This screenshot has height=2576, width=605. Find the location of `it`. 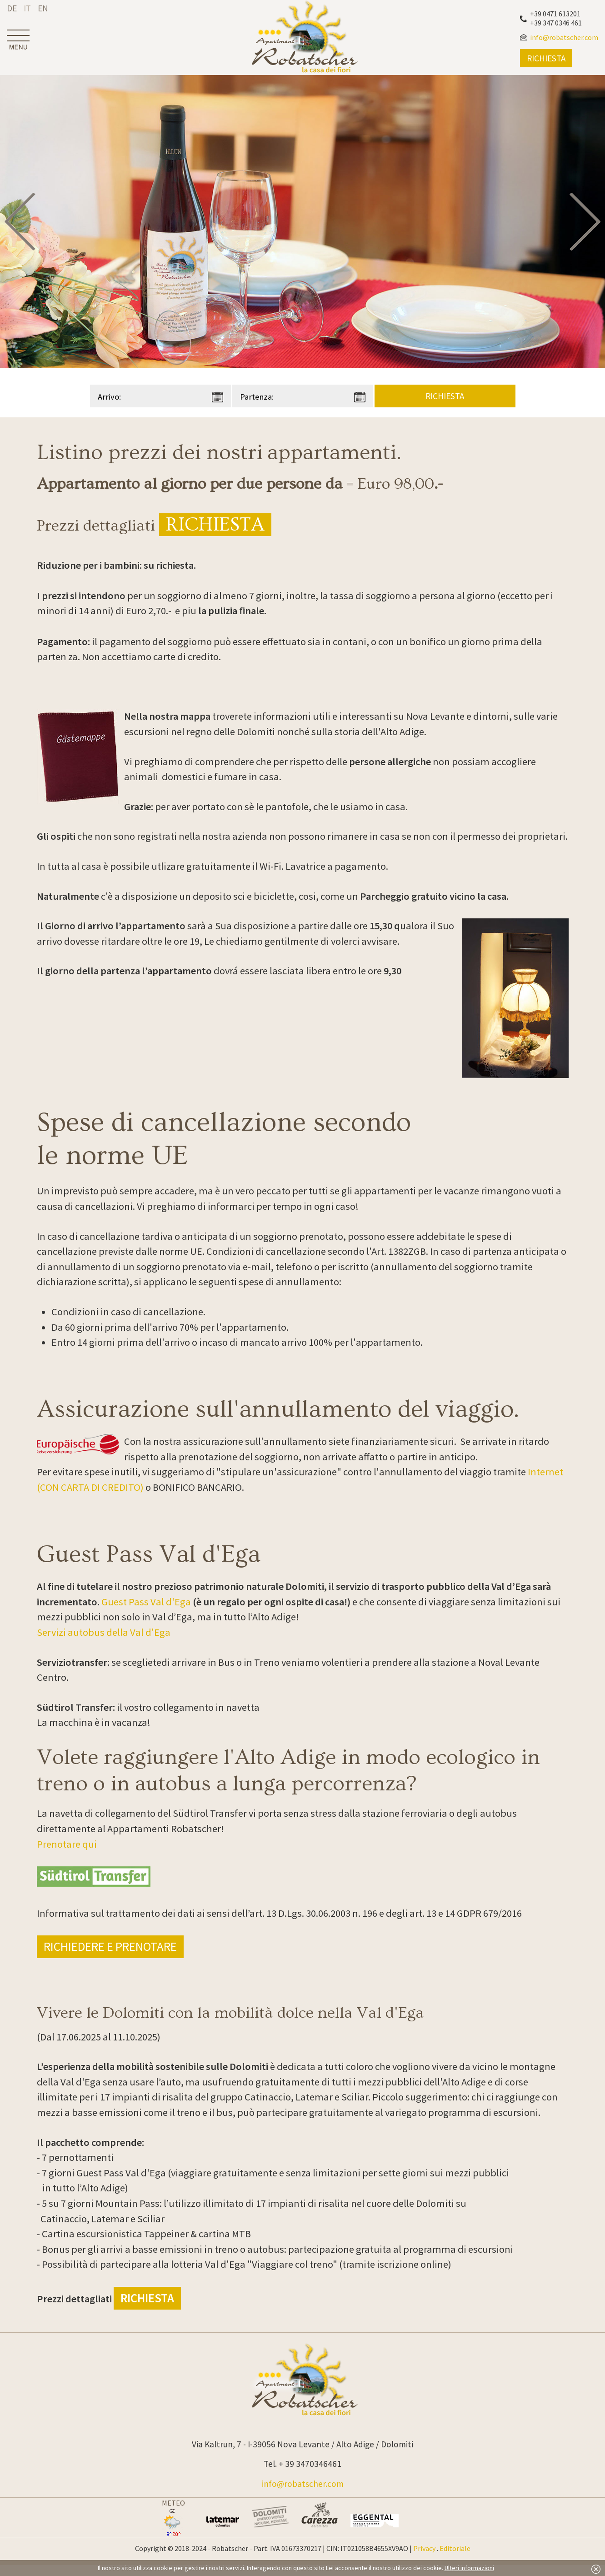

it is located at coordinates (27, 8).